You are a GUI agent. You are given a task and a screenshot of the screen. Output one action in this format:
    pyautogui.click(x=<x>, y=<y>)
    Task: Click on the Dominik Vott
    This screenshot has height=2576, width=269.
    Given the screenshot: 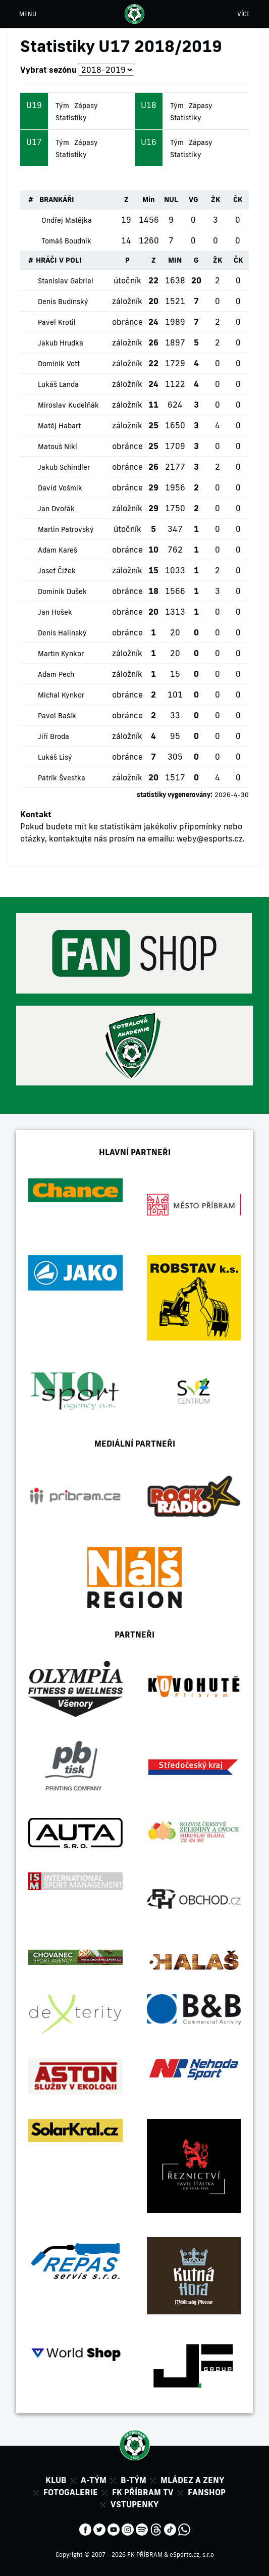 What is the action you would take?
    pyautogui.click(x=59, y=363)
    